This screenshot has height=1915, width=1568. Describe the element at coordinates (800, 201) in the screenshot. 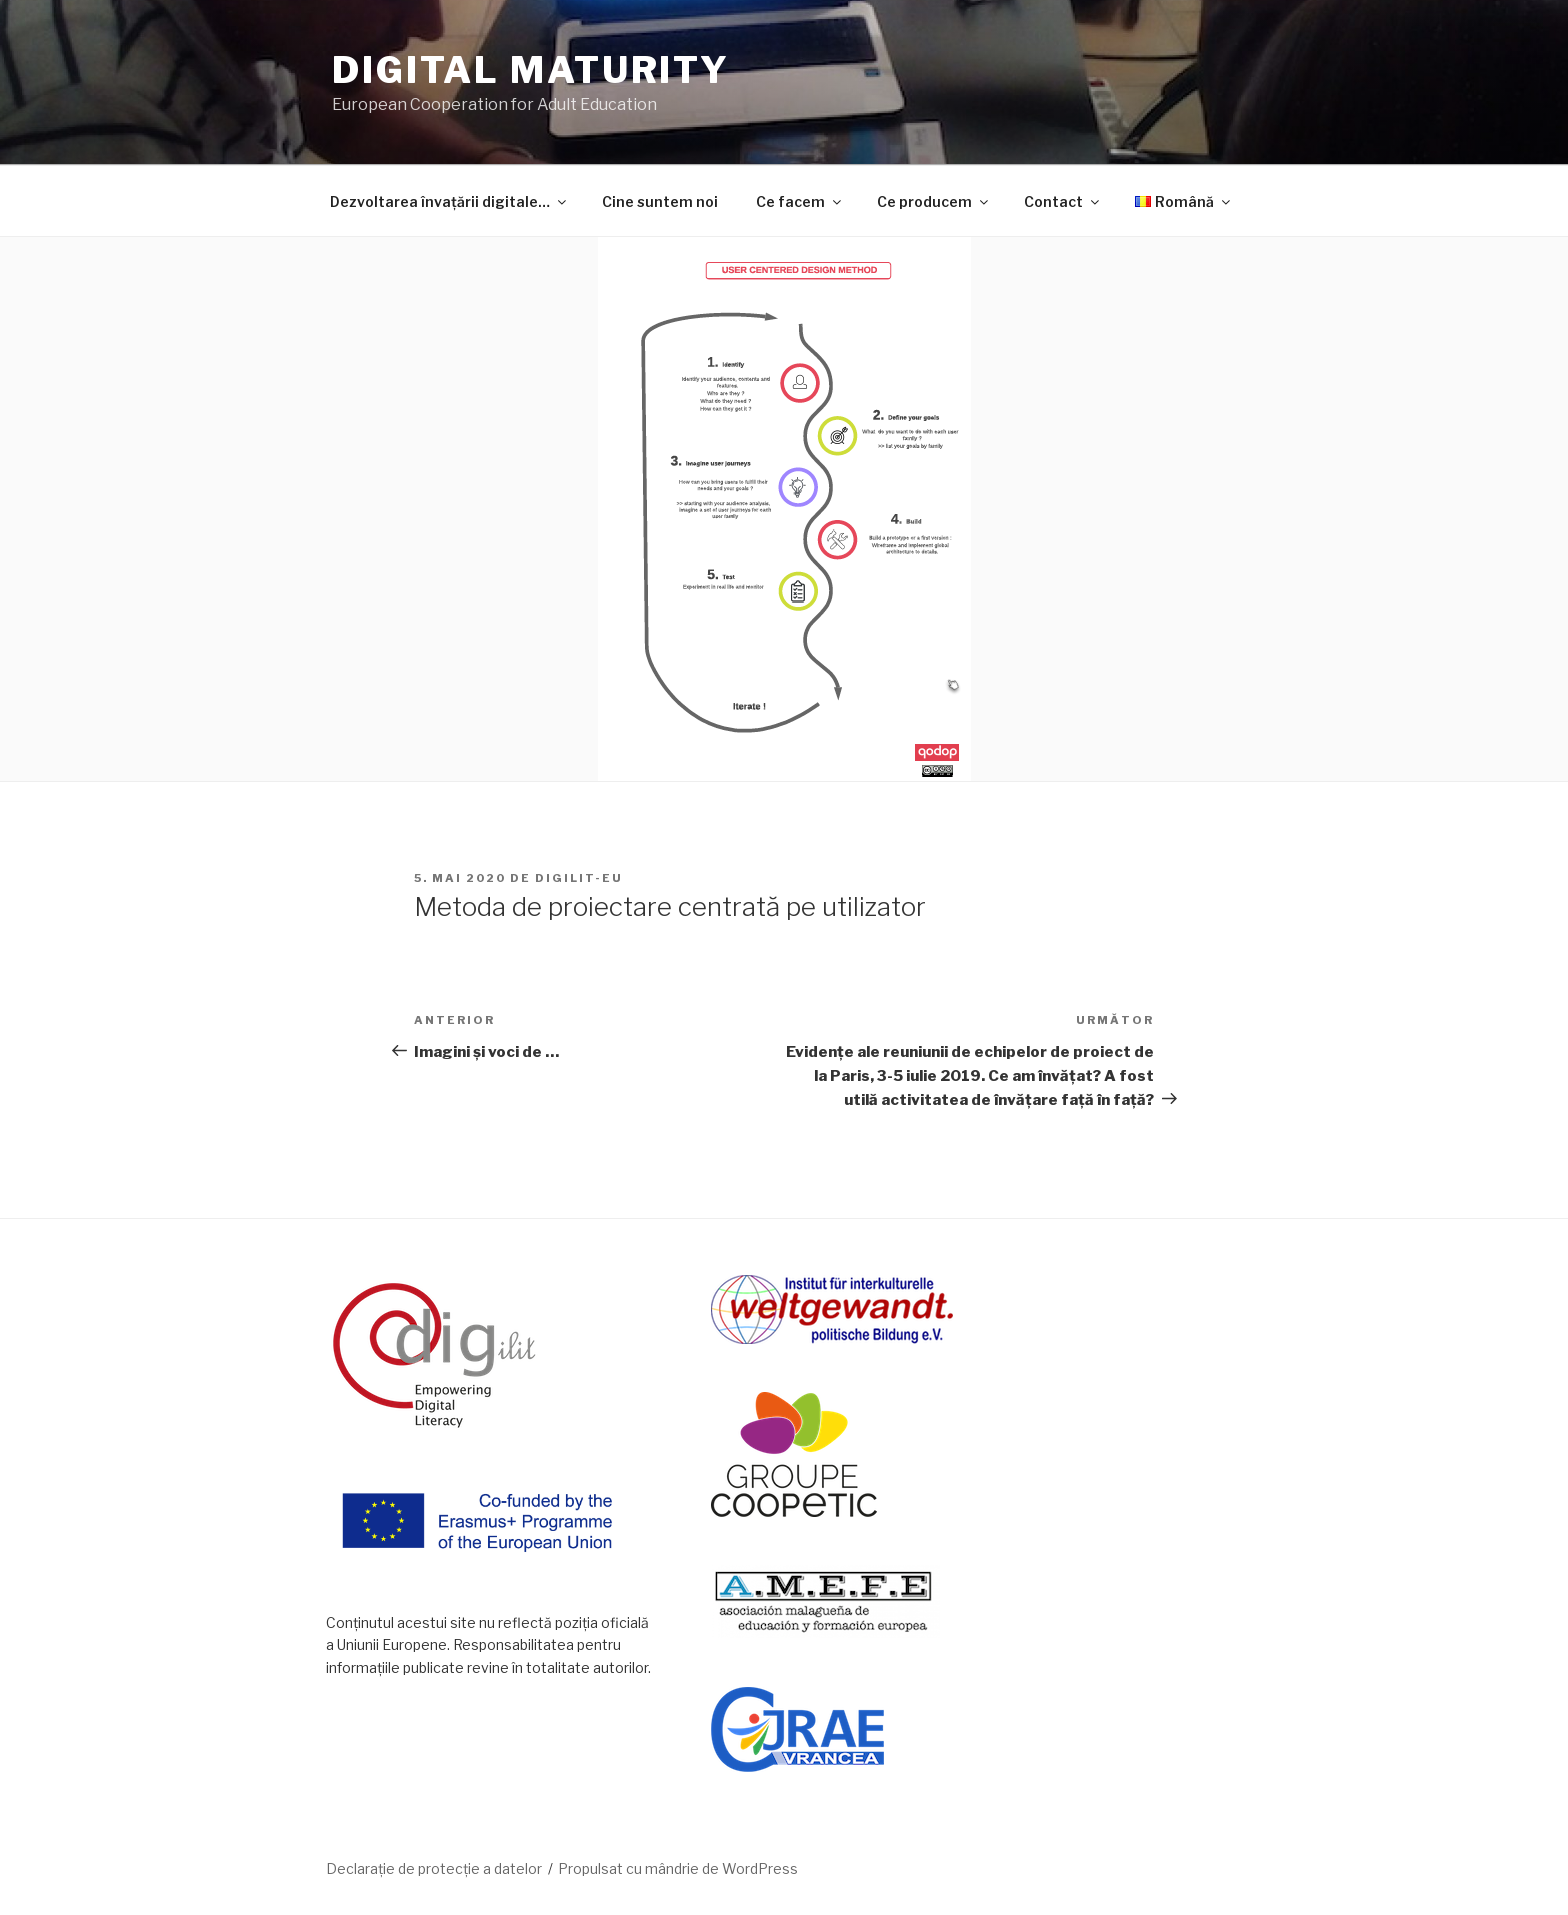

I see `Ce facem` at that location.